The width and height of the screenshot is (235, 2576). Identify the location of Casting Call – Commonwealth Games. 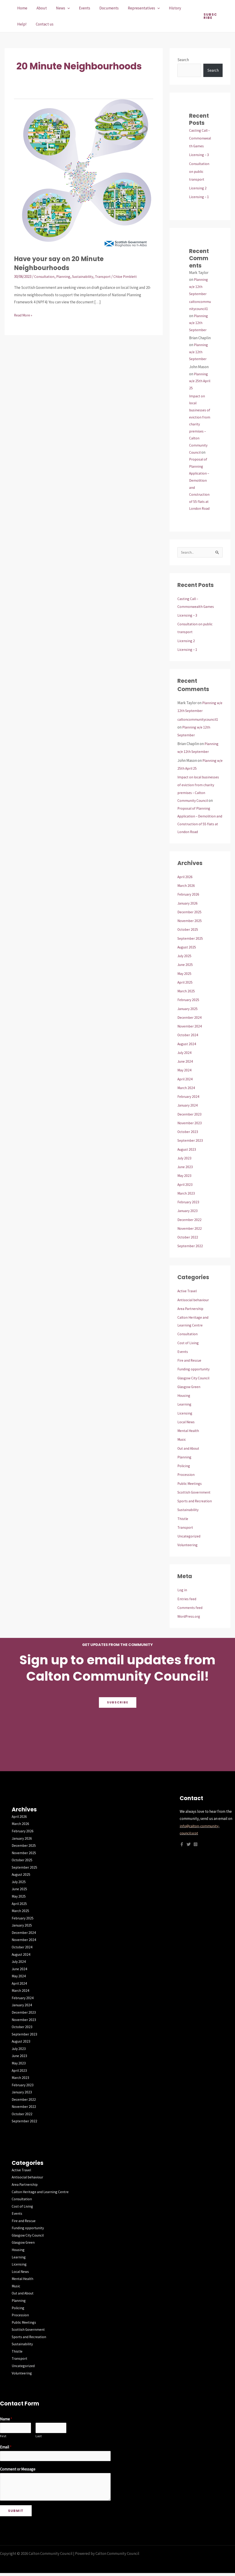
(200, 138).